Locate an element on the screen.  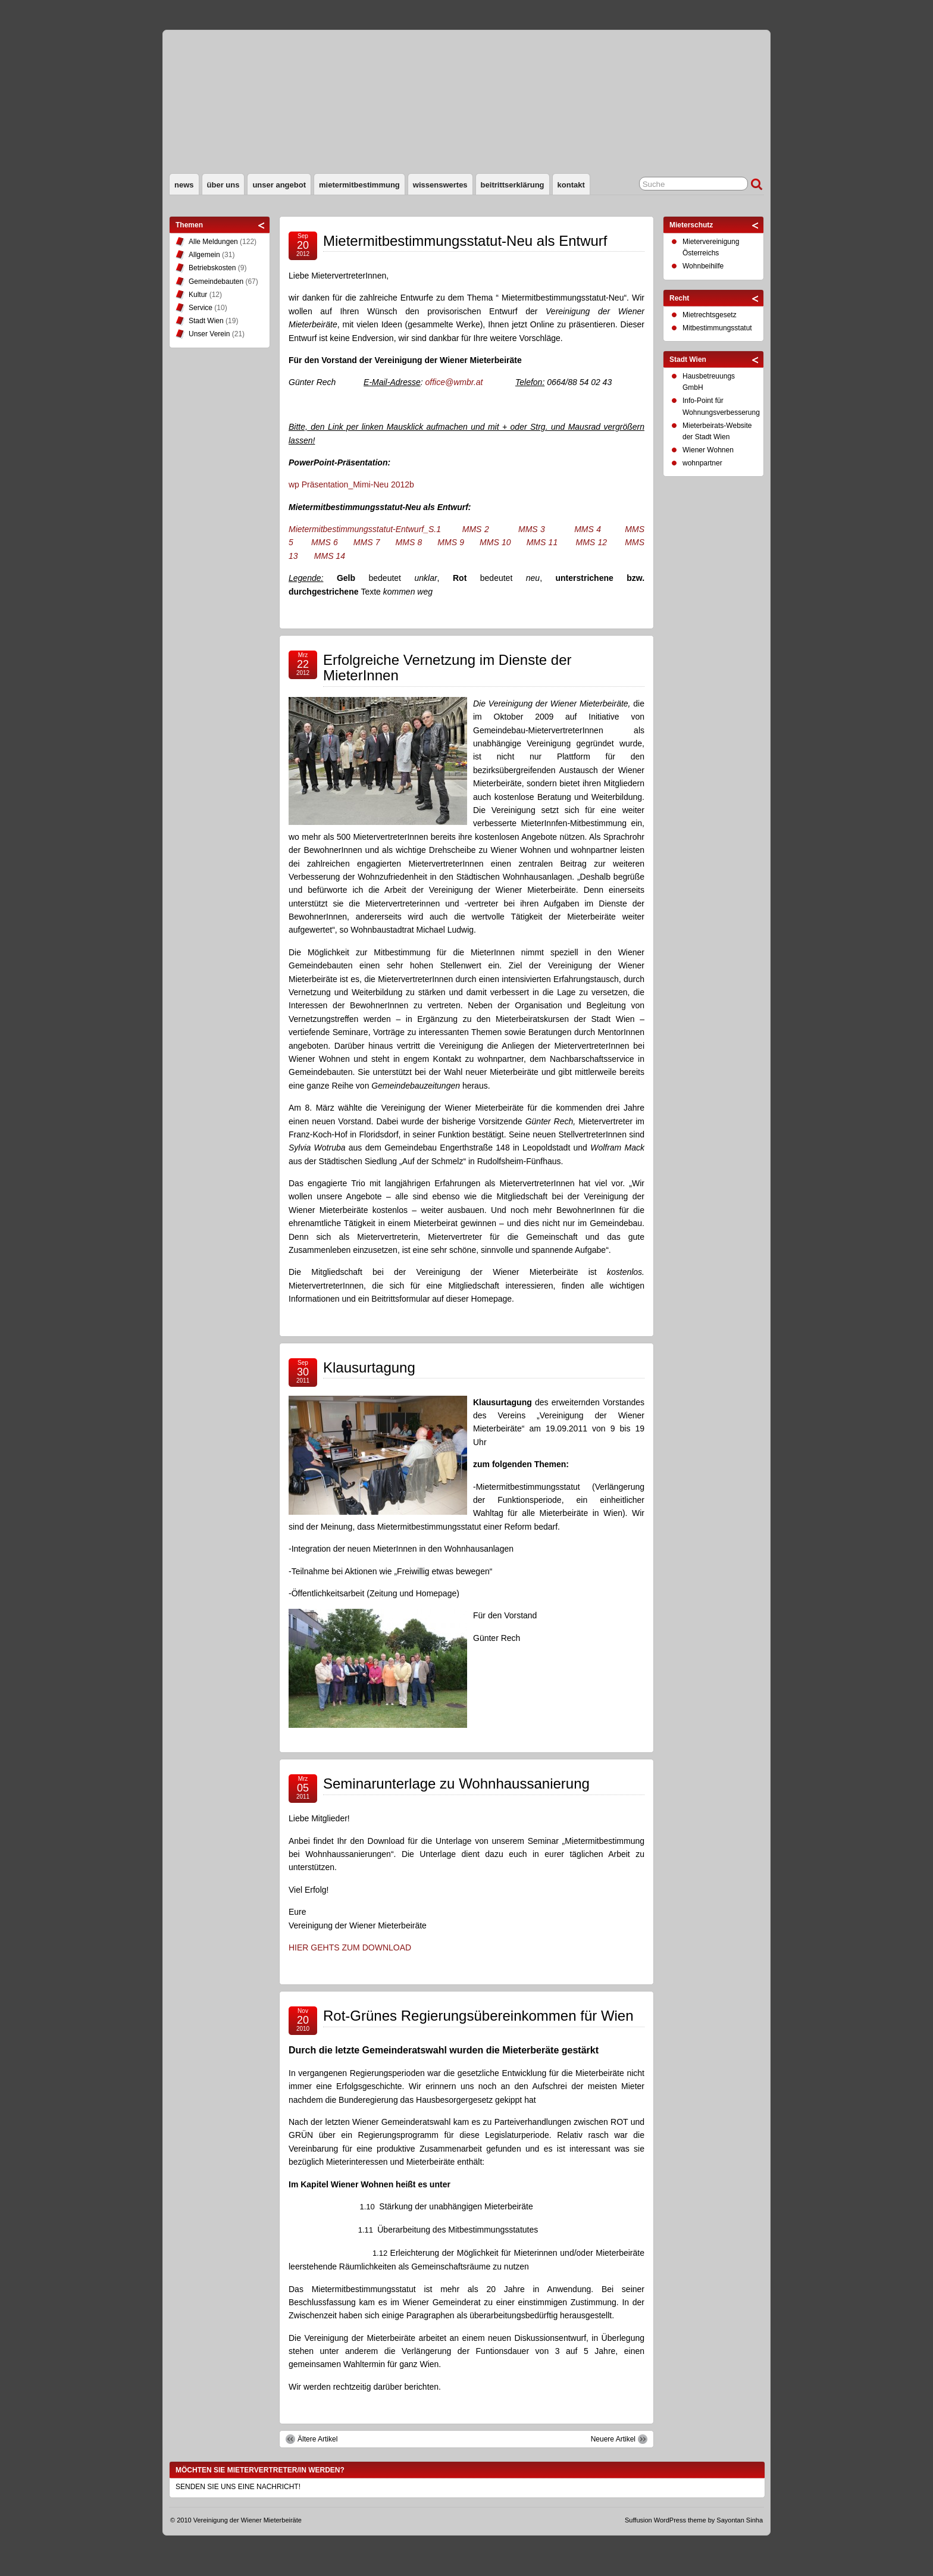
Beitrittserklärung is located at coordinates (512, 184).